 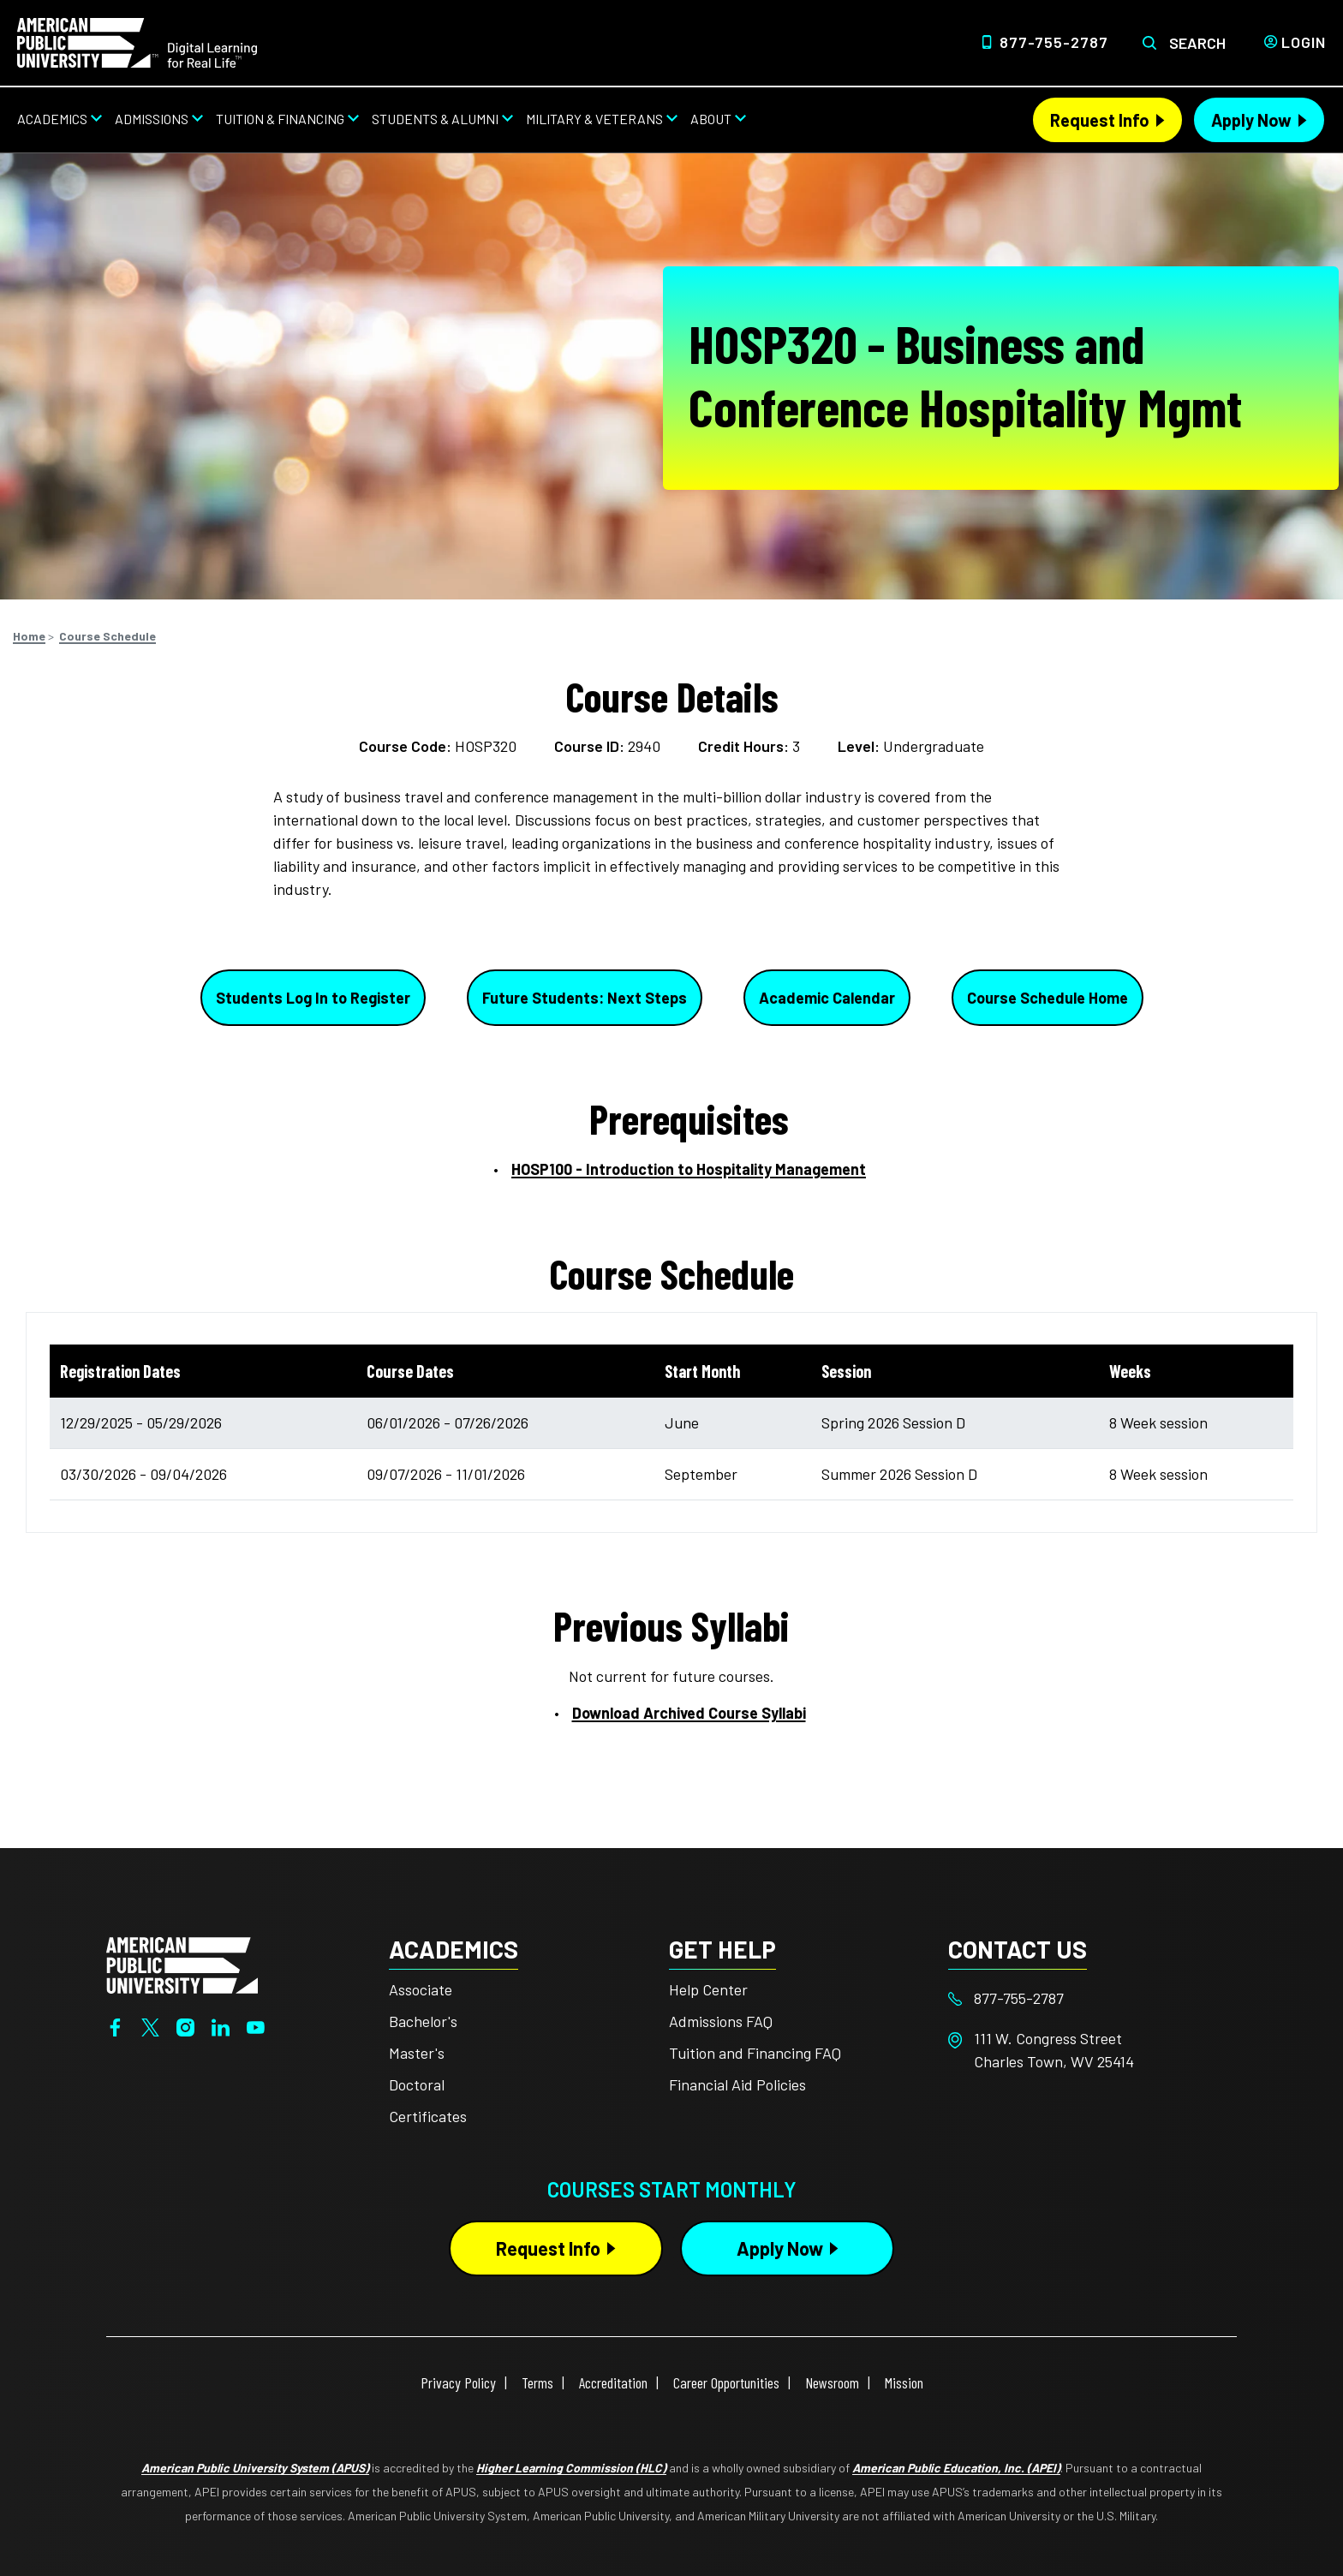 What do you see at coordinates (827, 997) in the screenshot?
I see `Academic Calendar` at bounding box center [827, 997].